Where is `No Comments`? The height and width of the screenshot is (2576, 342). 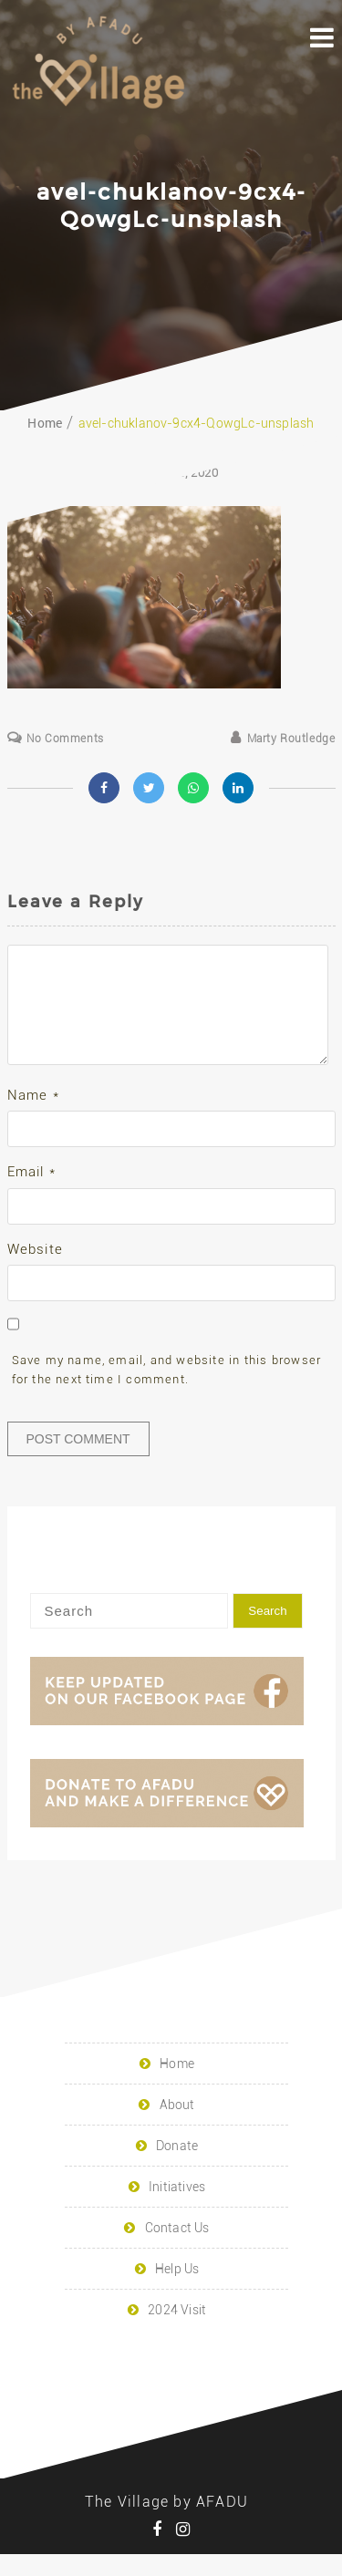 No Comments is located at coordinates (65, 738).